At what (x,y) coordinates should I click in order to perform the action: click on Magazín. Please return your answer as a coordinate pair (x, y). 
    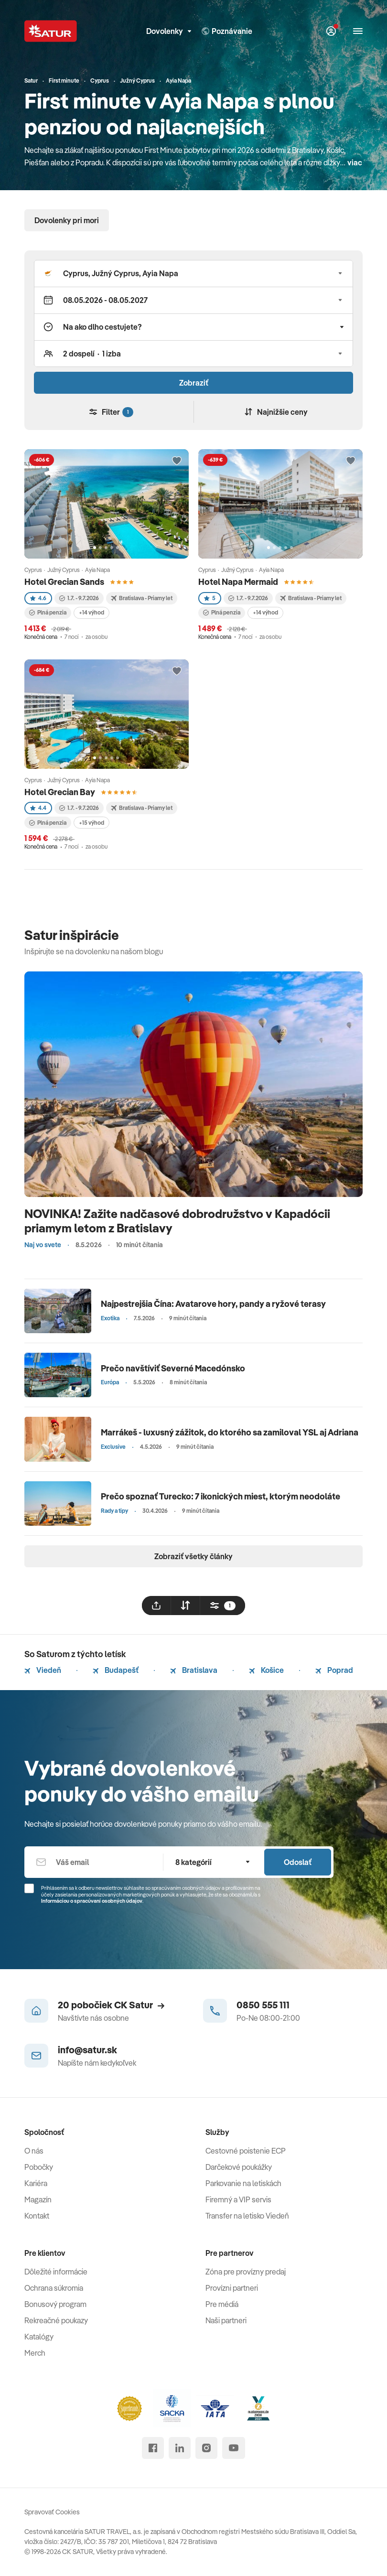
    Looking at the image, I should click on (38, 2199).